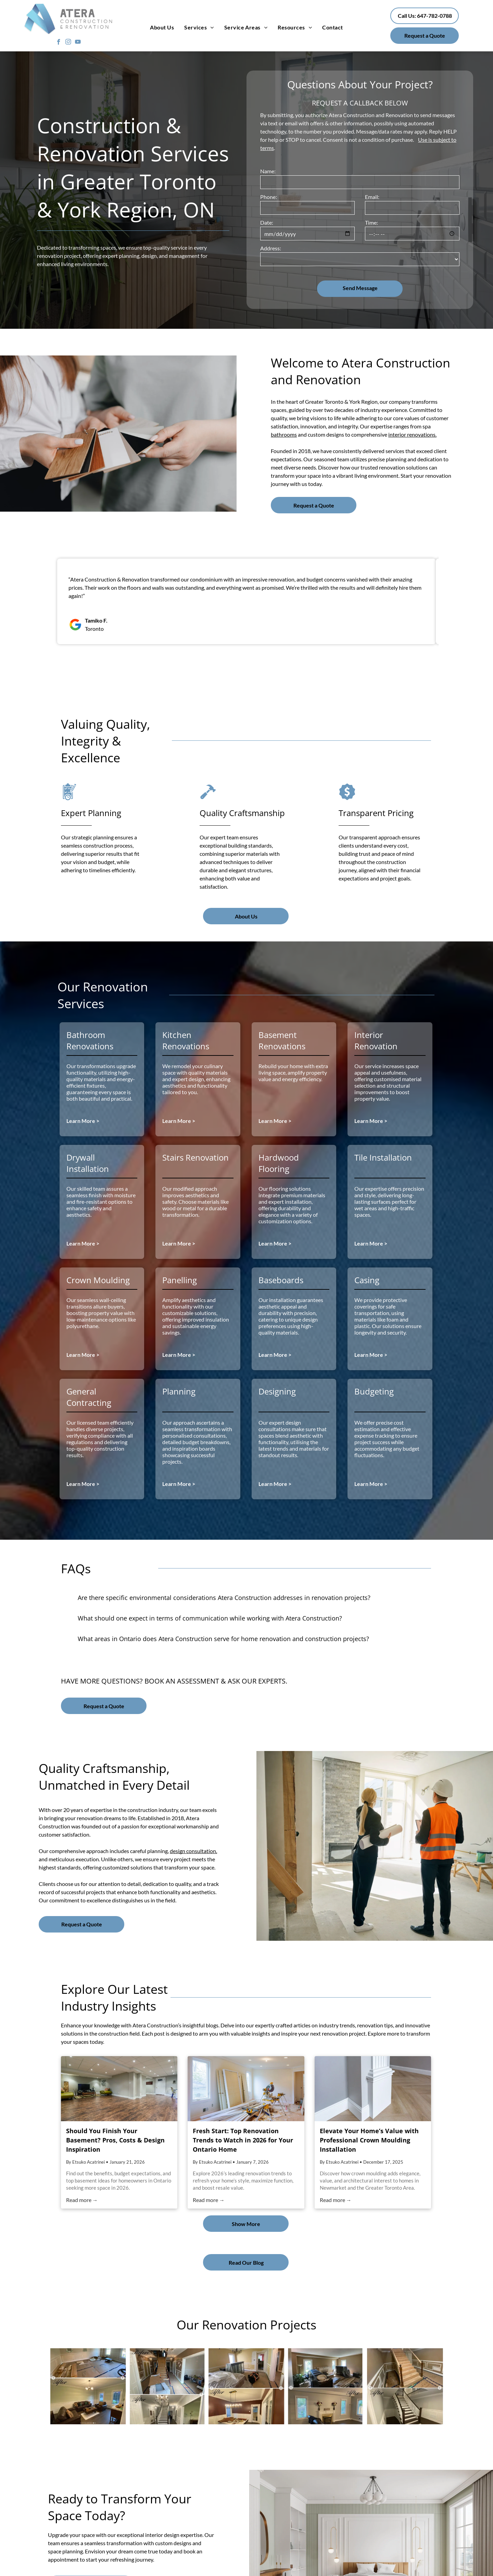  What do you see at coordinates (246, 2386) in the screenshot?
I see `[Drywall Installation and baseboard of a bedroom]` at bounding box center [246, 2386].